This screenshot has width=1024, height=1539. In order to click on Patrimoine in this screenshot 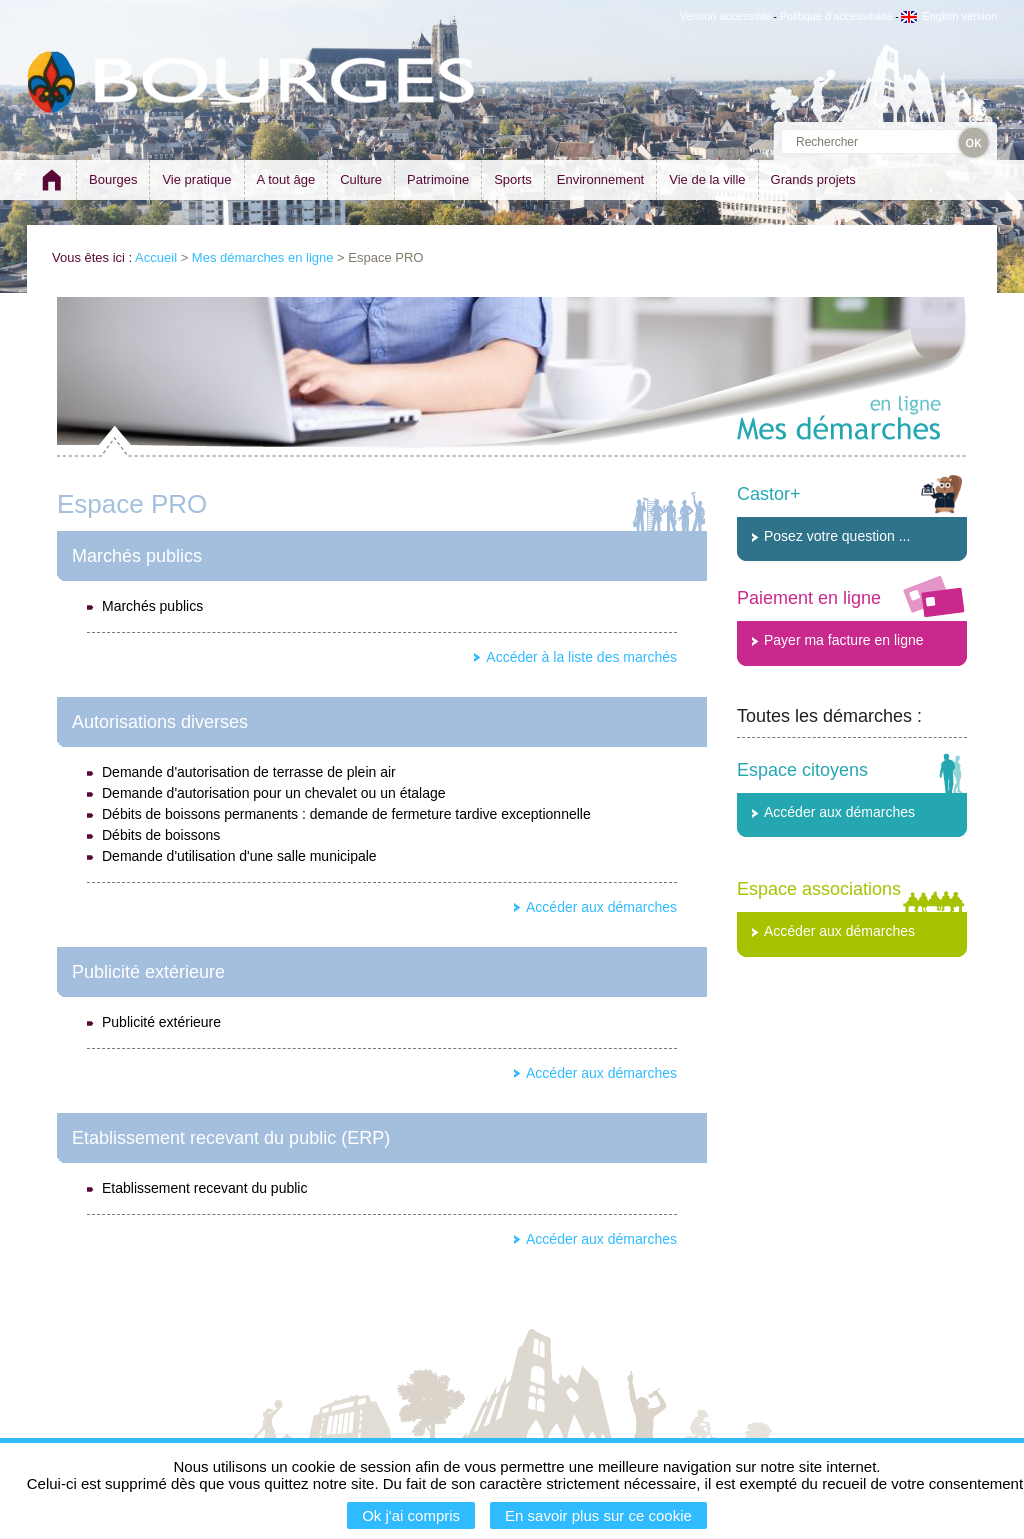, I will do `click(438, 179)`.